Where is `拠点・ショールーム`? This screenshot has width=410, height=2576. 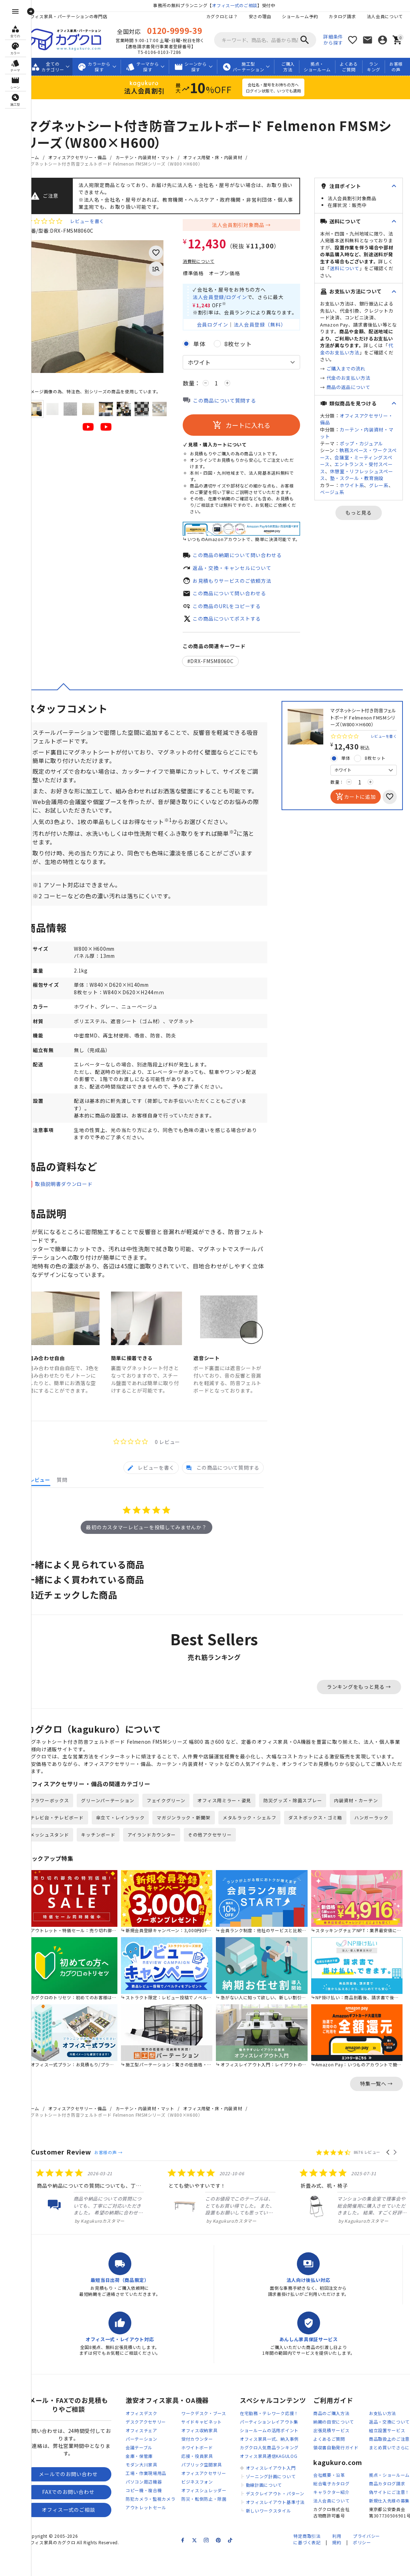 拠点・ショールーム is located at coordinates (324, 66).